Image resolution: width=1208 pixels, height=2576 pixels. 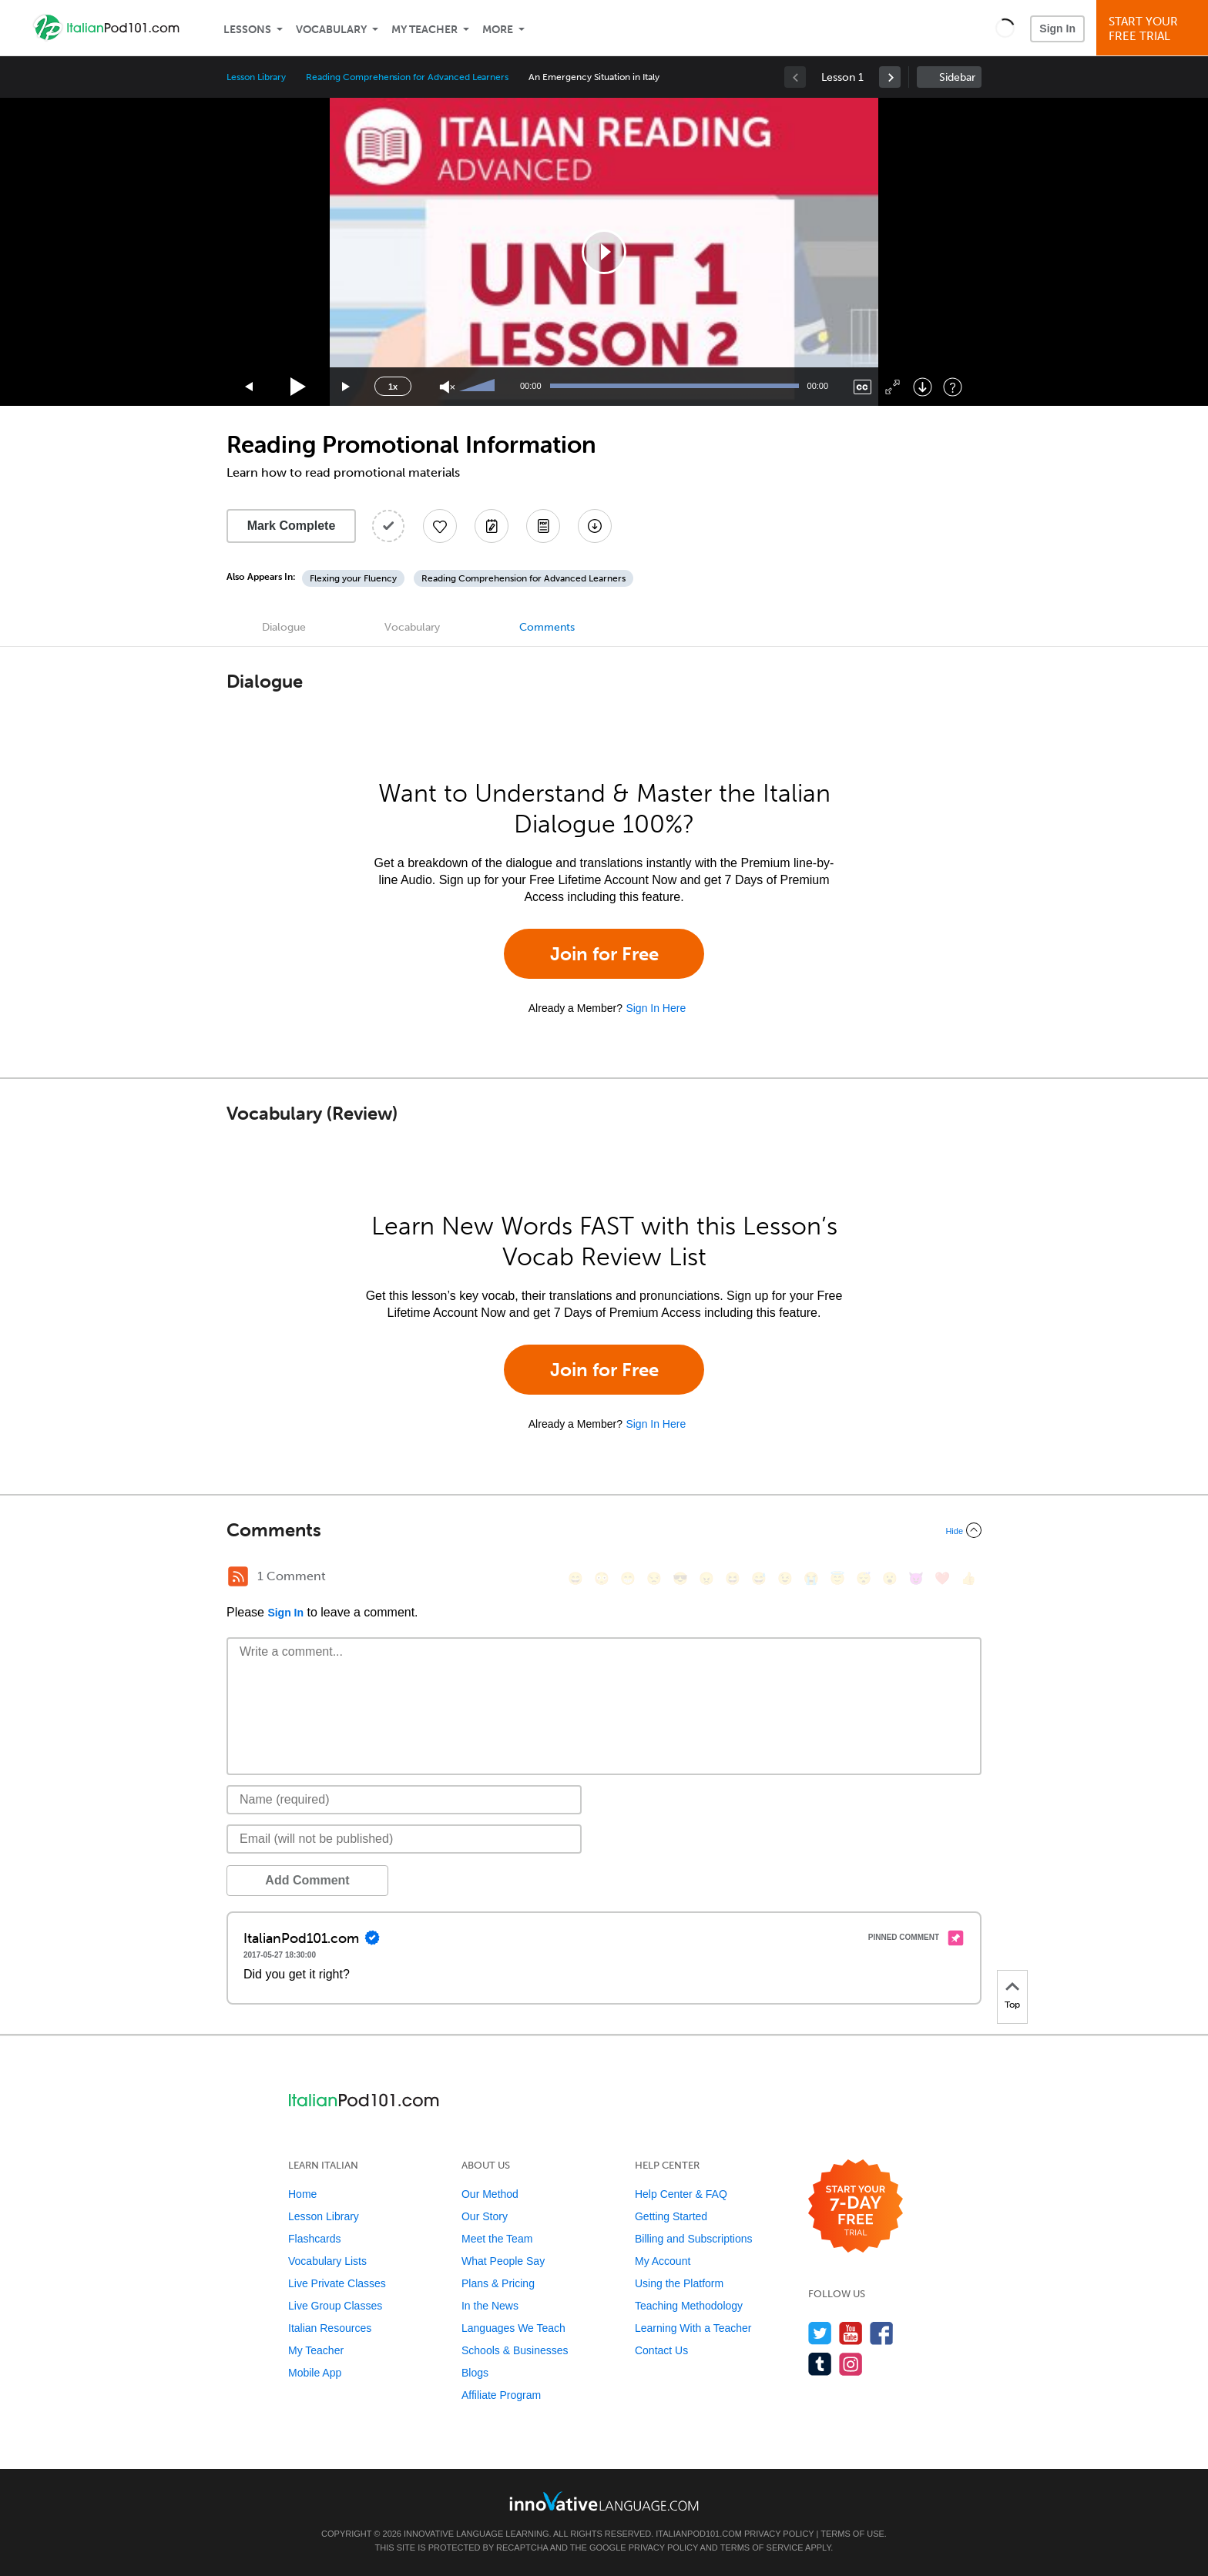 What do you see at coordinates (689, 2306) in the screenshot?
I see `Teaching Methodology` at bounding box center [689, 2306].